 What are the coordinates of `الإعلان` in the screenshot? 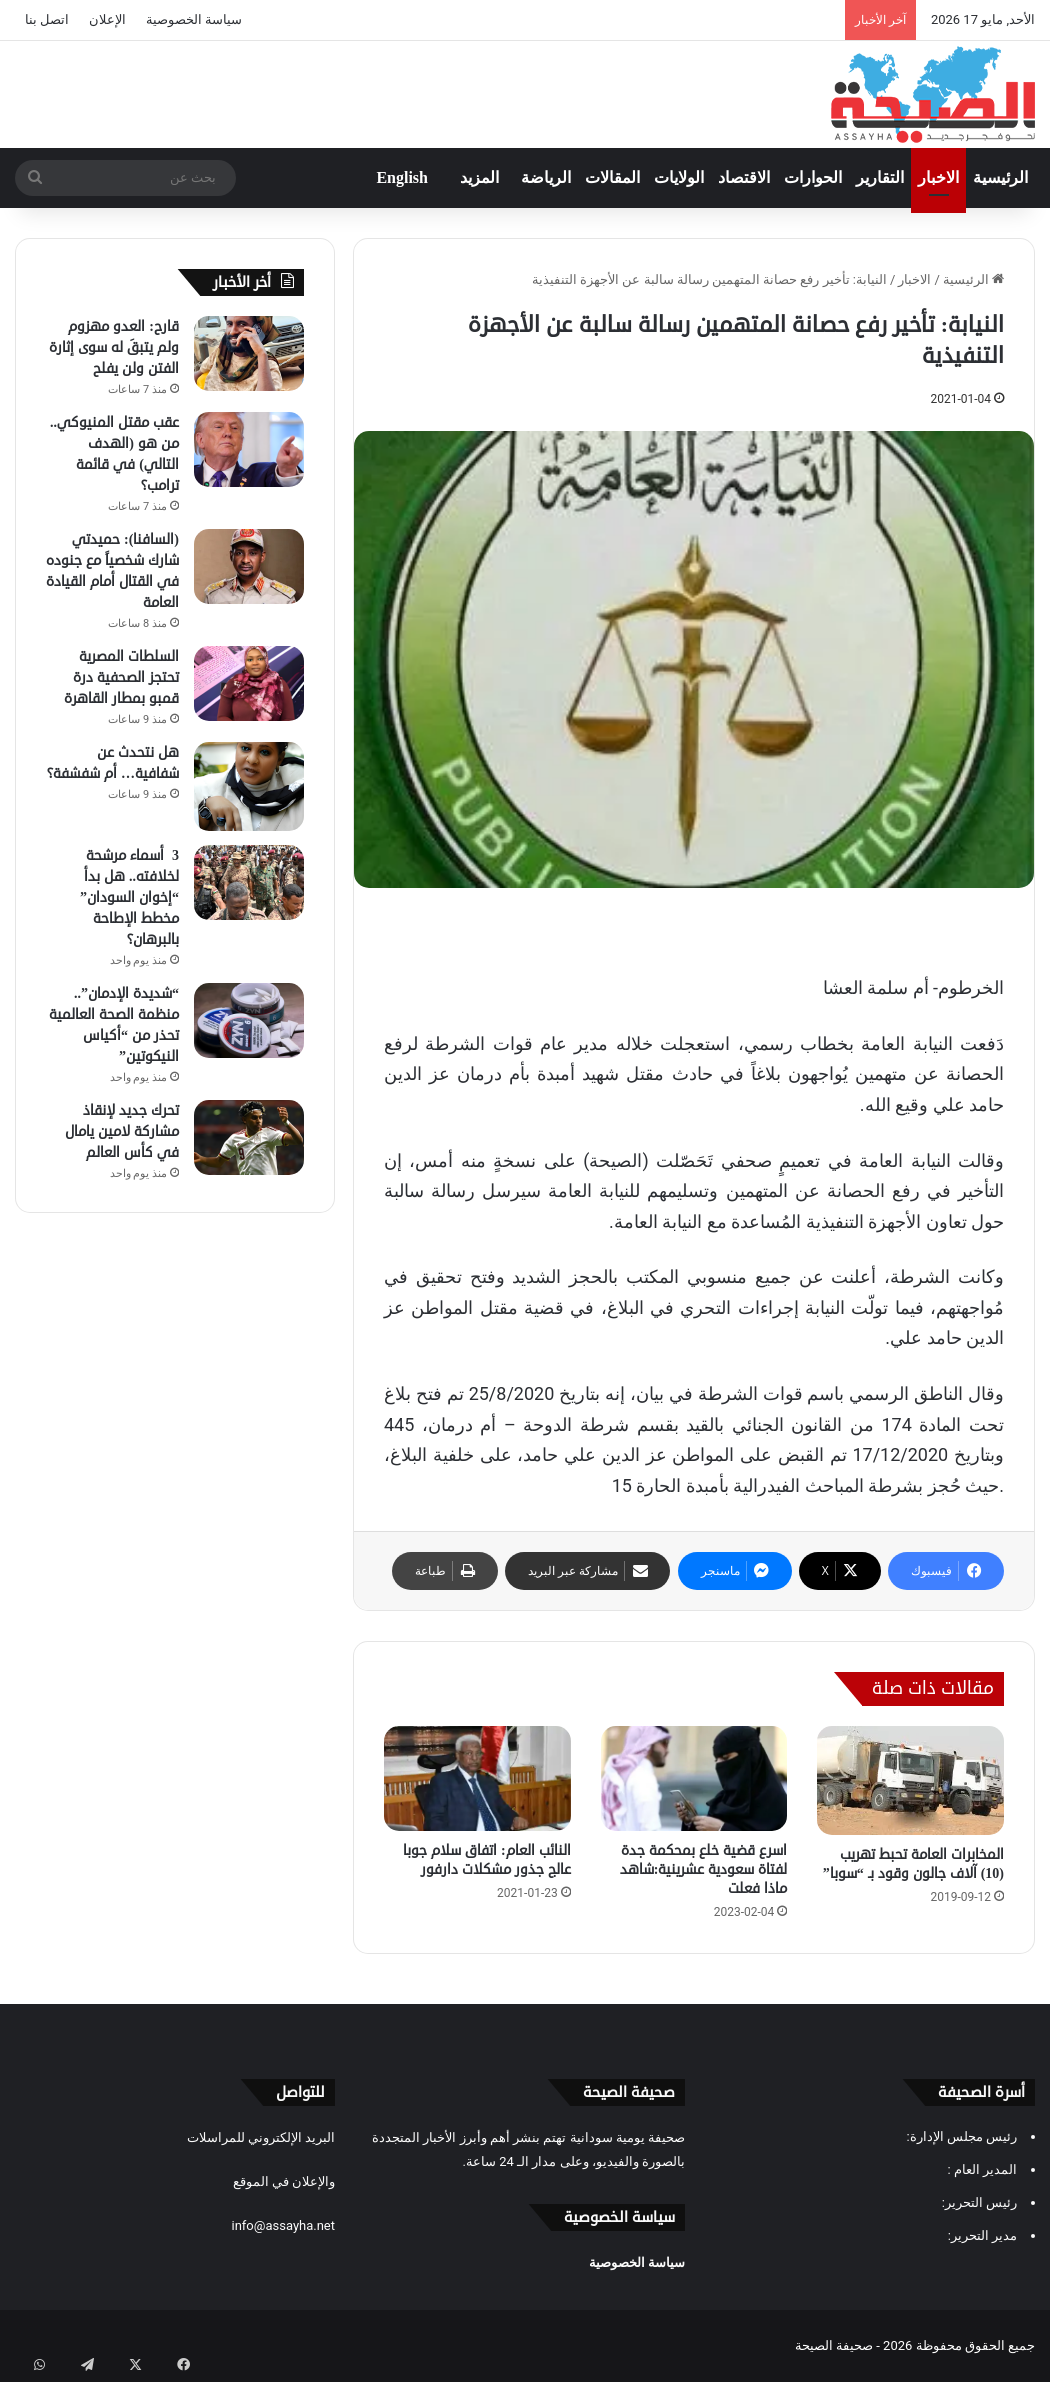 It's located at (107, 19).